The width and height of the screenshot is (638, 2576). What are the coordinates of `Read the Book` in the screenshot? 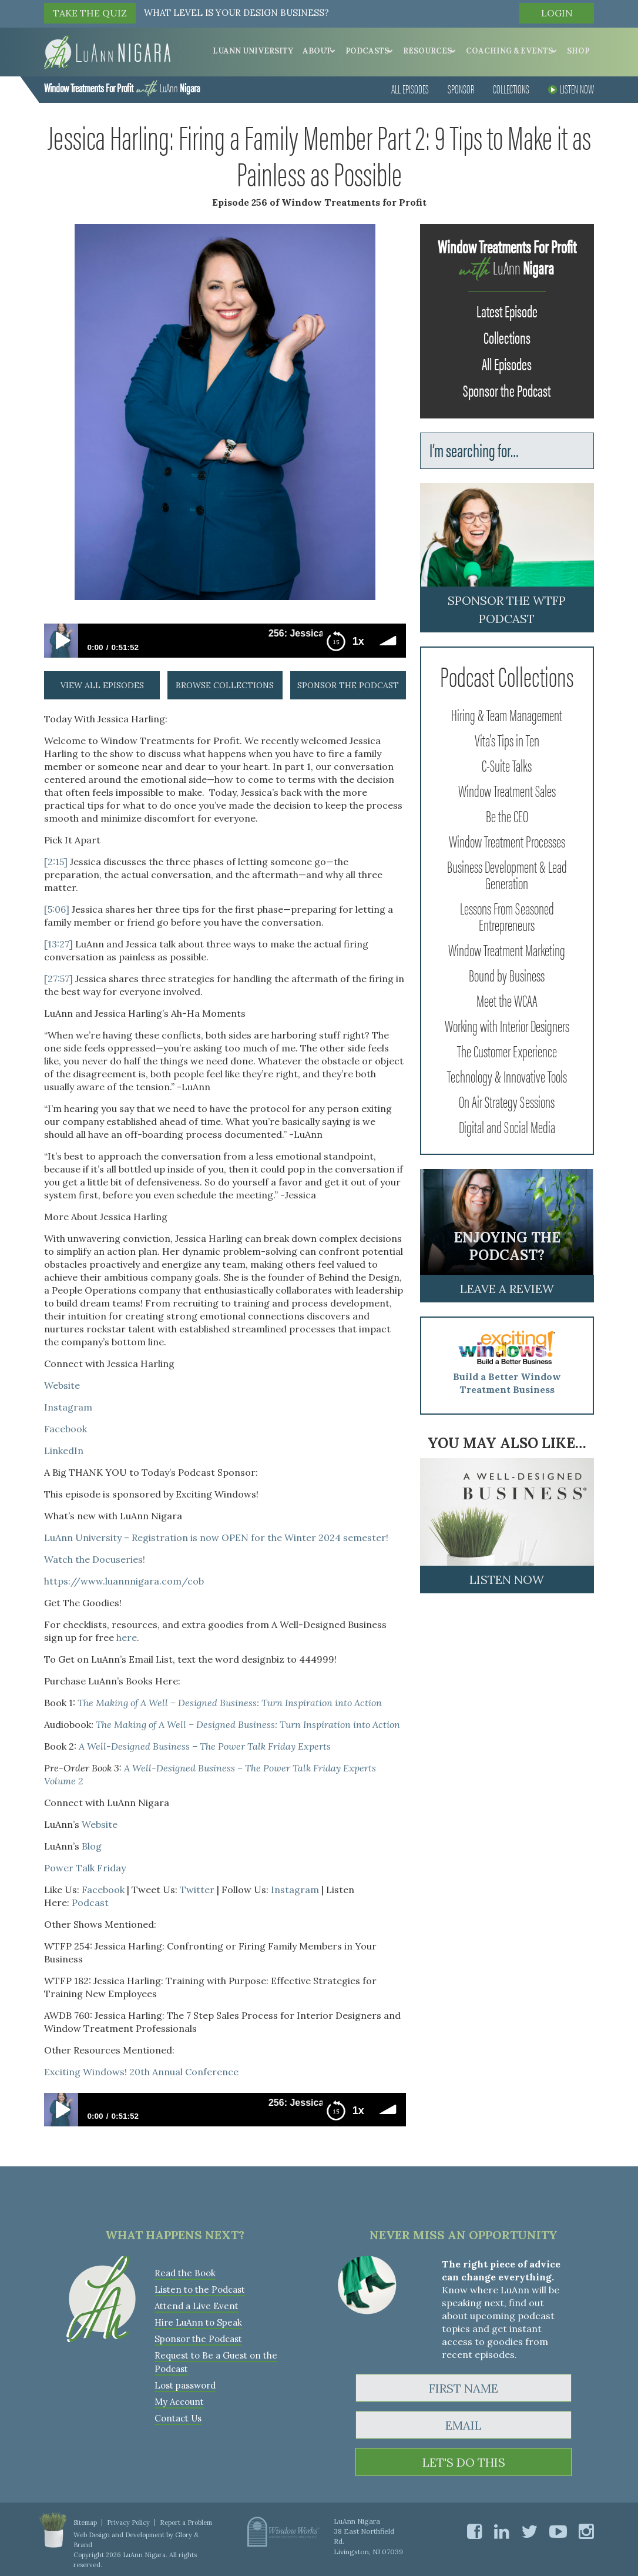 It's located at (185, 2273).